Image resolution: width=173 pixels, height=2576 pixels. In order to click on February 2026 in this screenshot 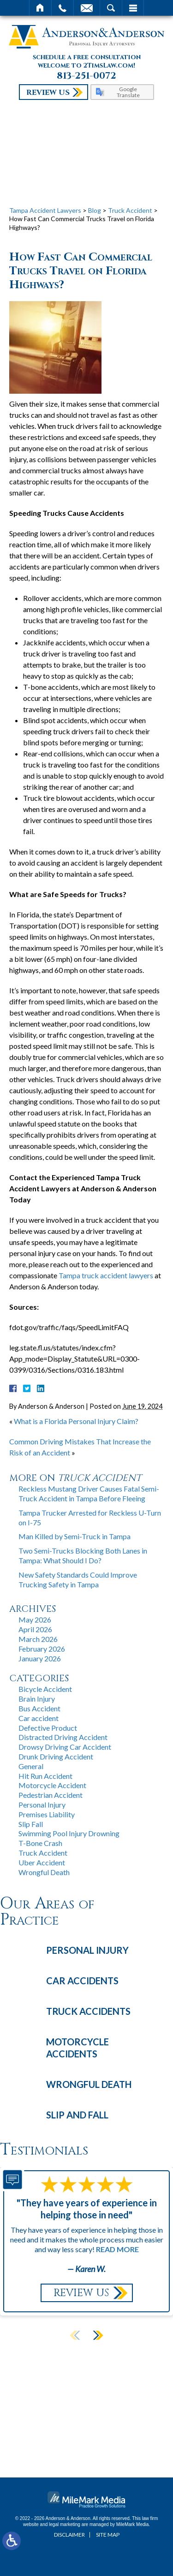, I will do `click(41, 1648)`.